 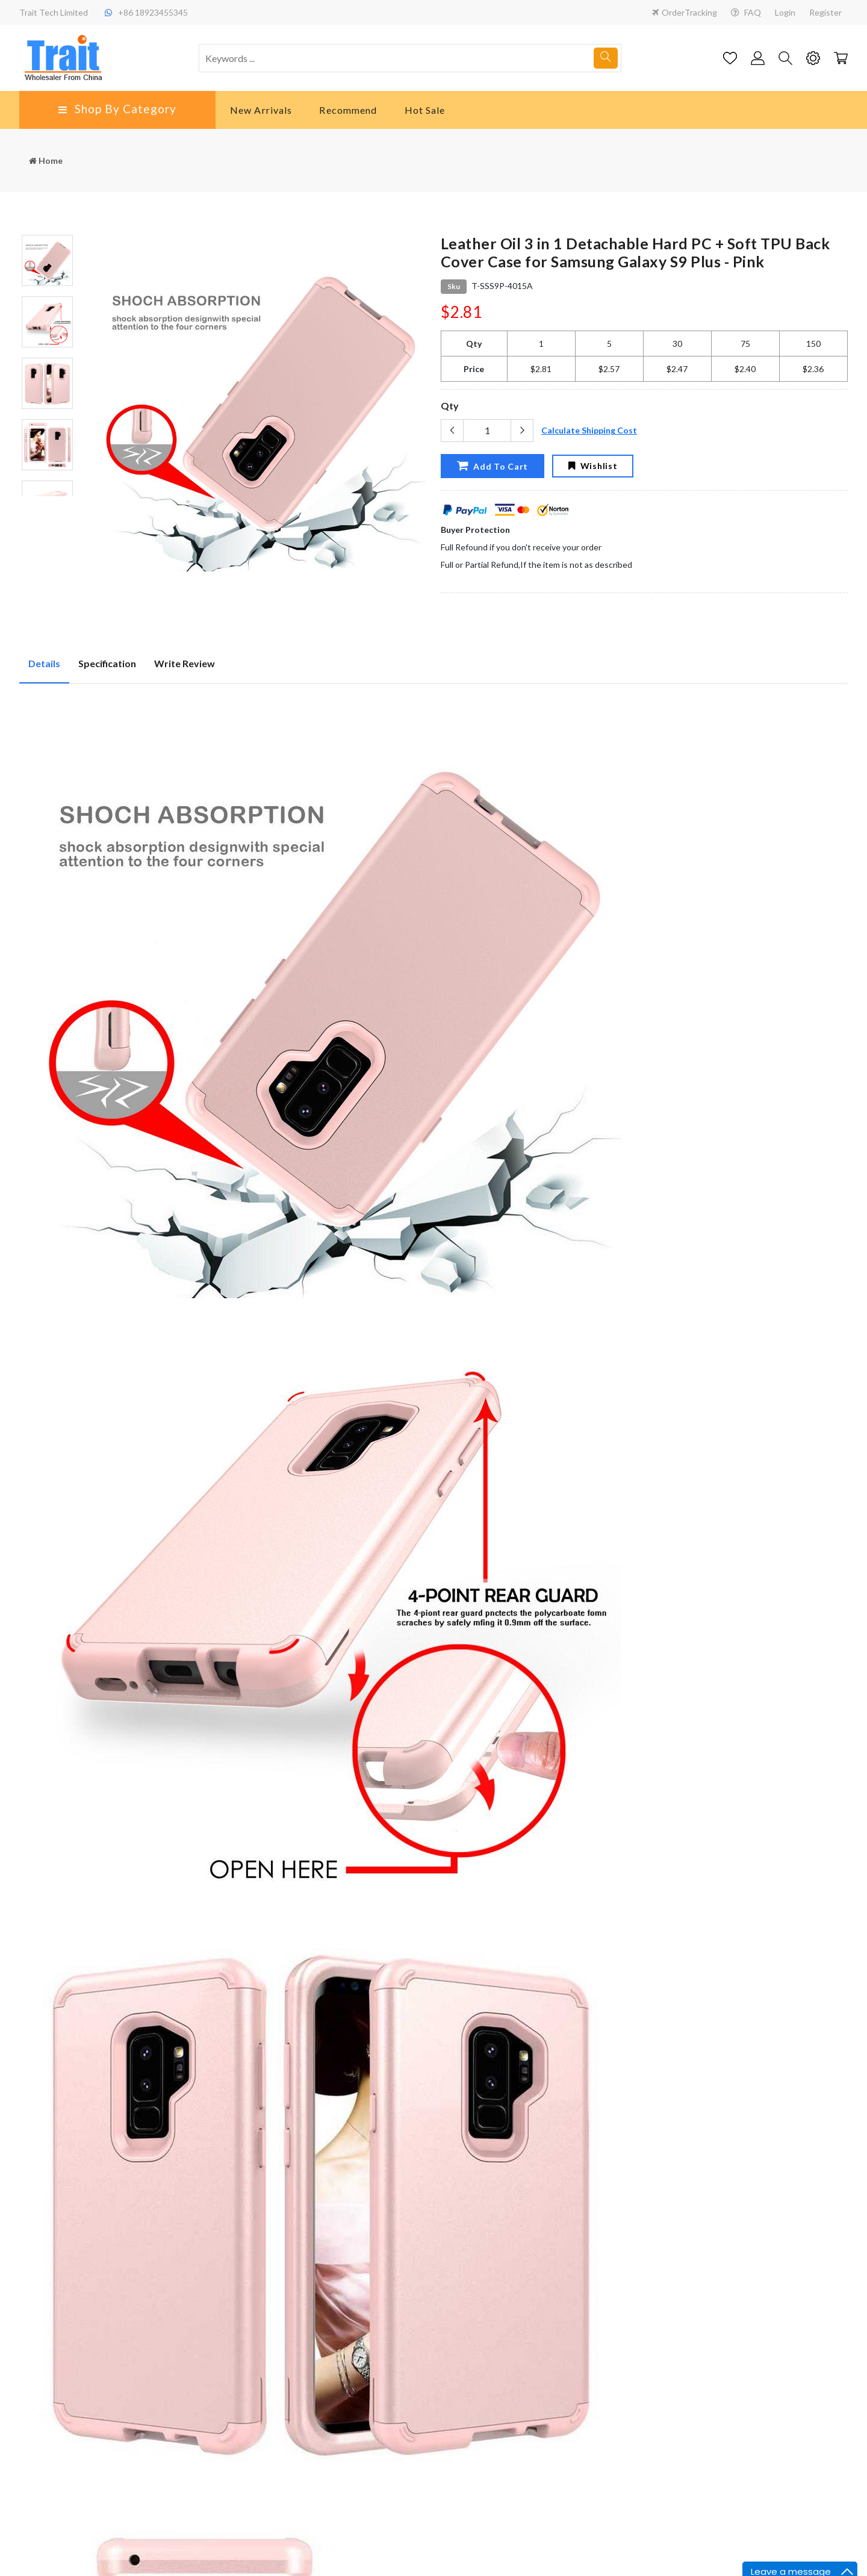 I want to click on FAQ, so click(x=746, y=12).